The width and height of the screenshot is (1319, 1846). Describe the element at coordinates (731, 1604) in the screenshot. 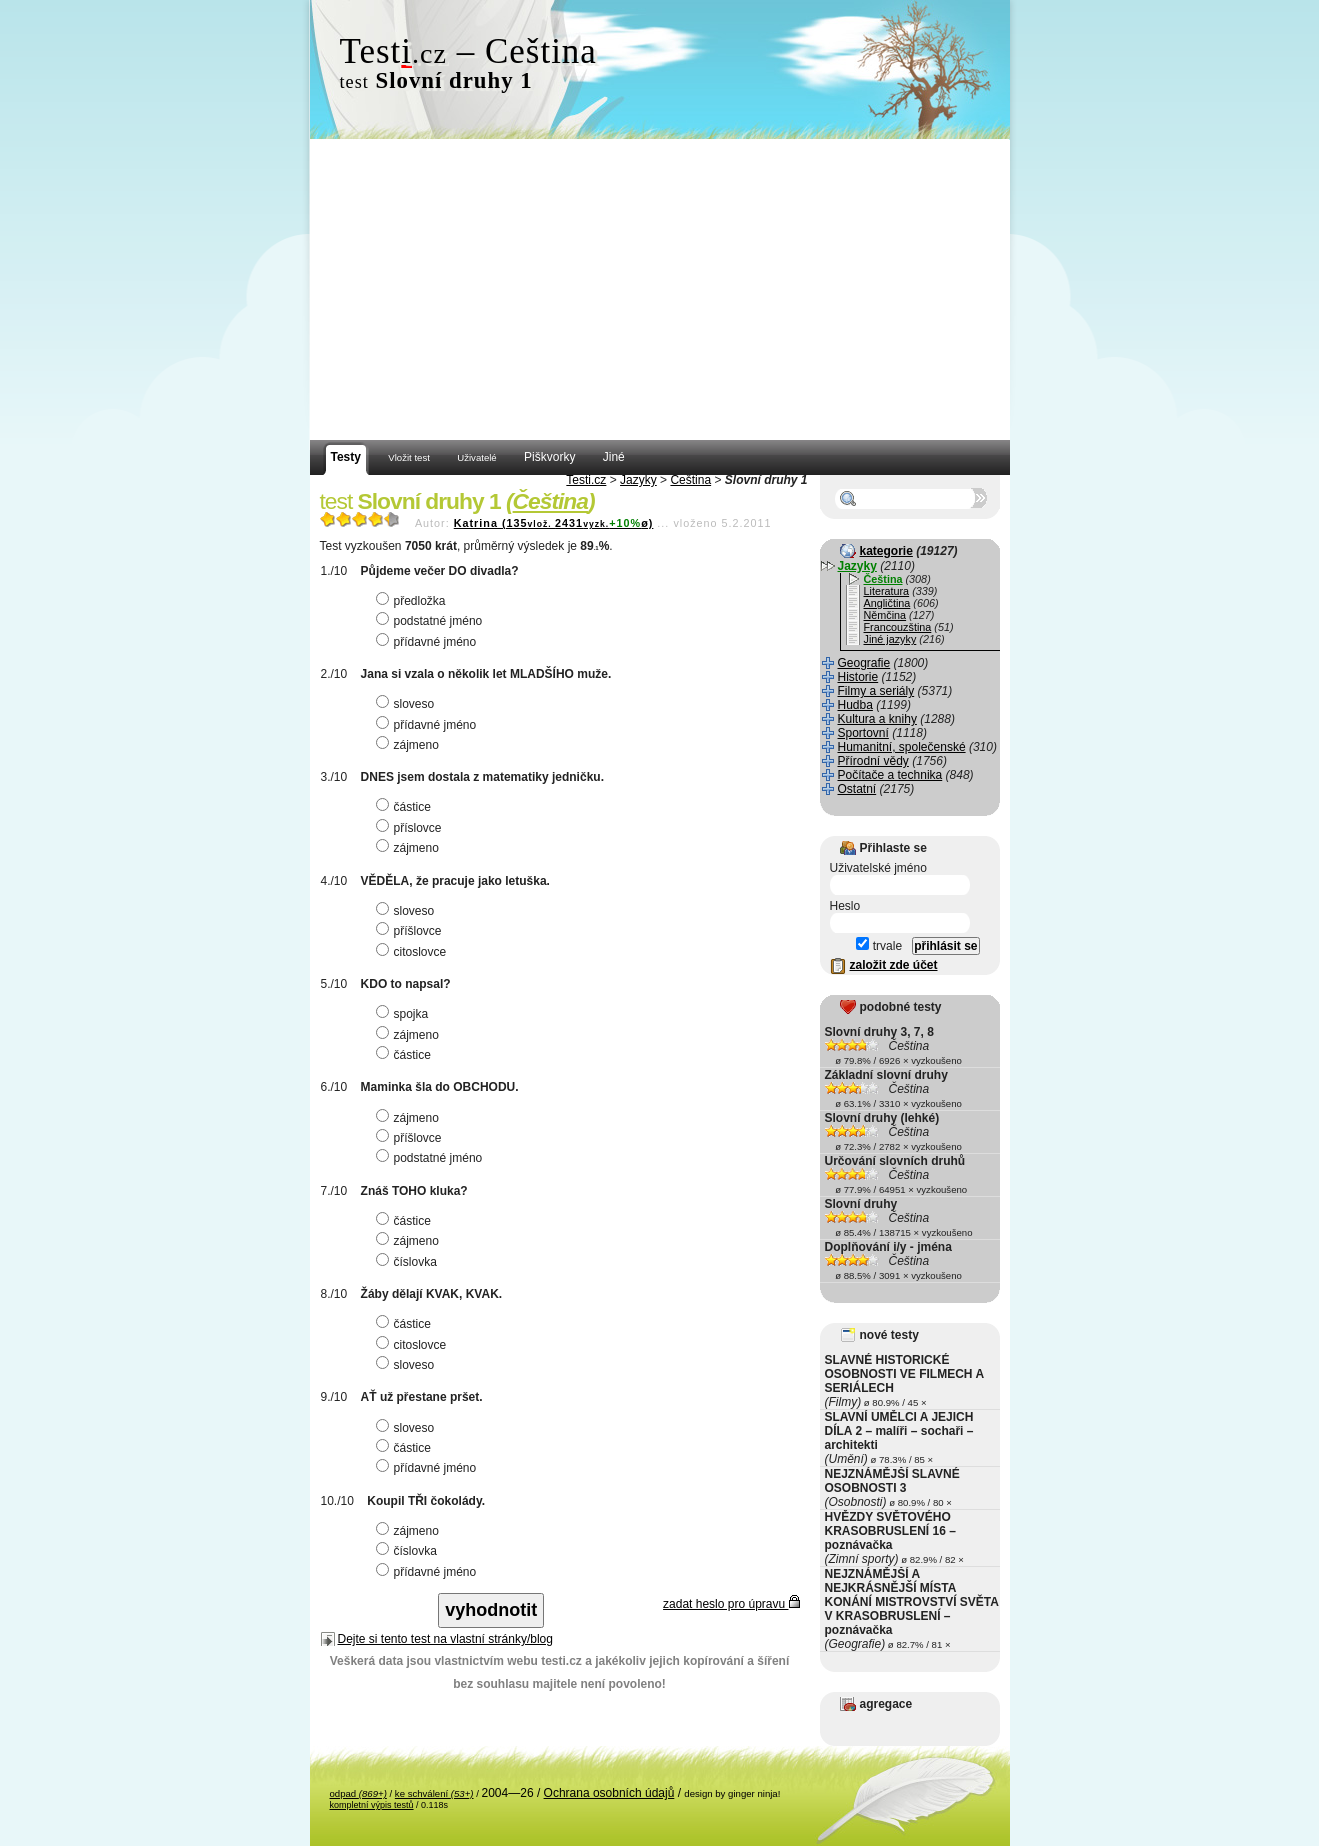

I see `zadat heslo pro úpravu` at that location.